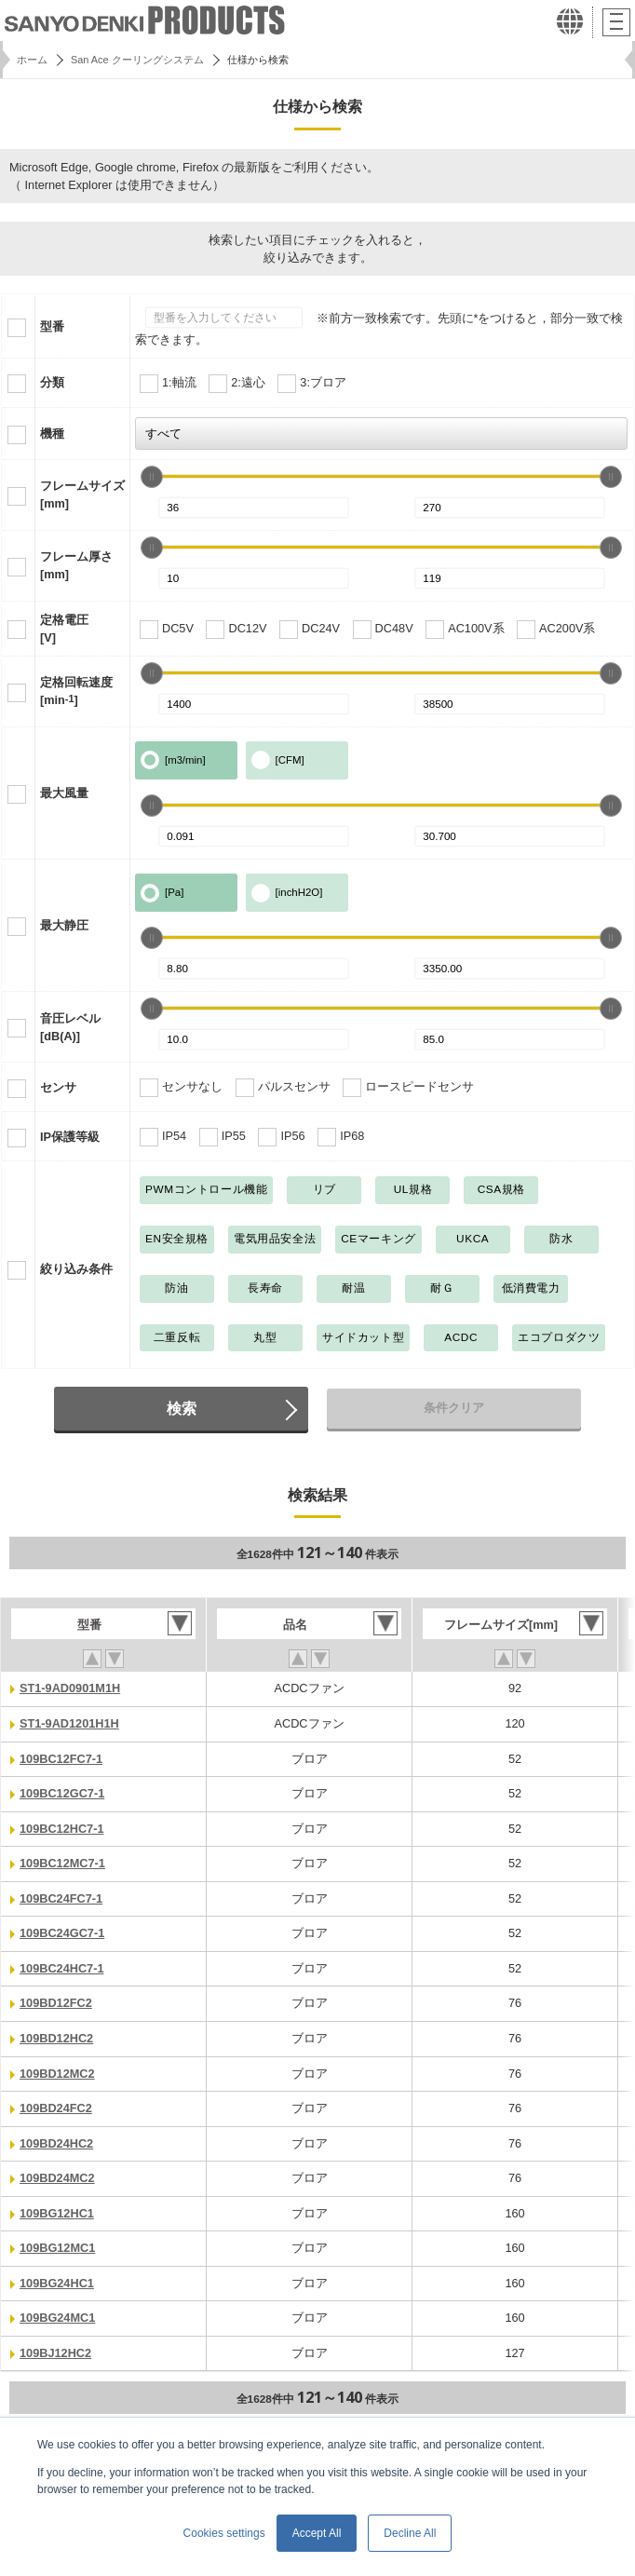 This screenshot has height=2576, width=635. I want to click on 109BC12GC7-1, so click(62, 1793).